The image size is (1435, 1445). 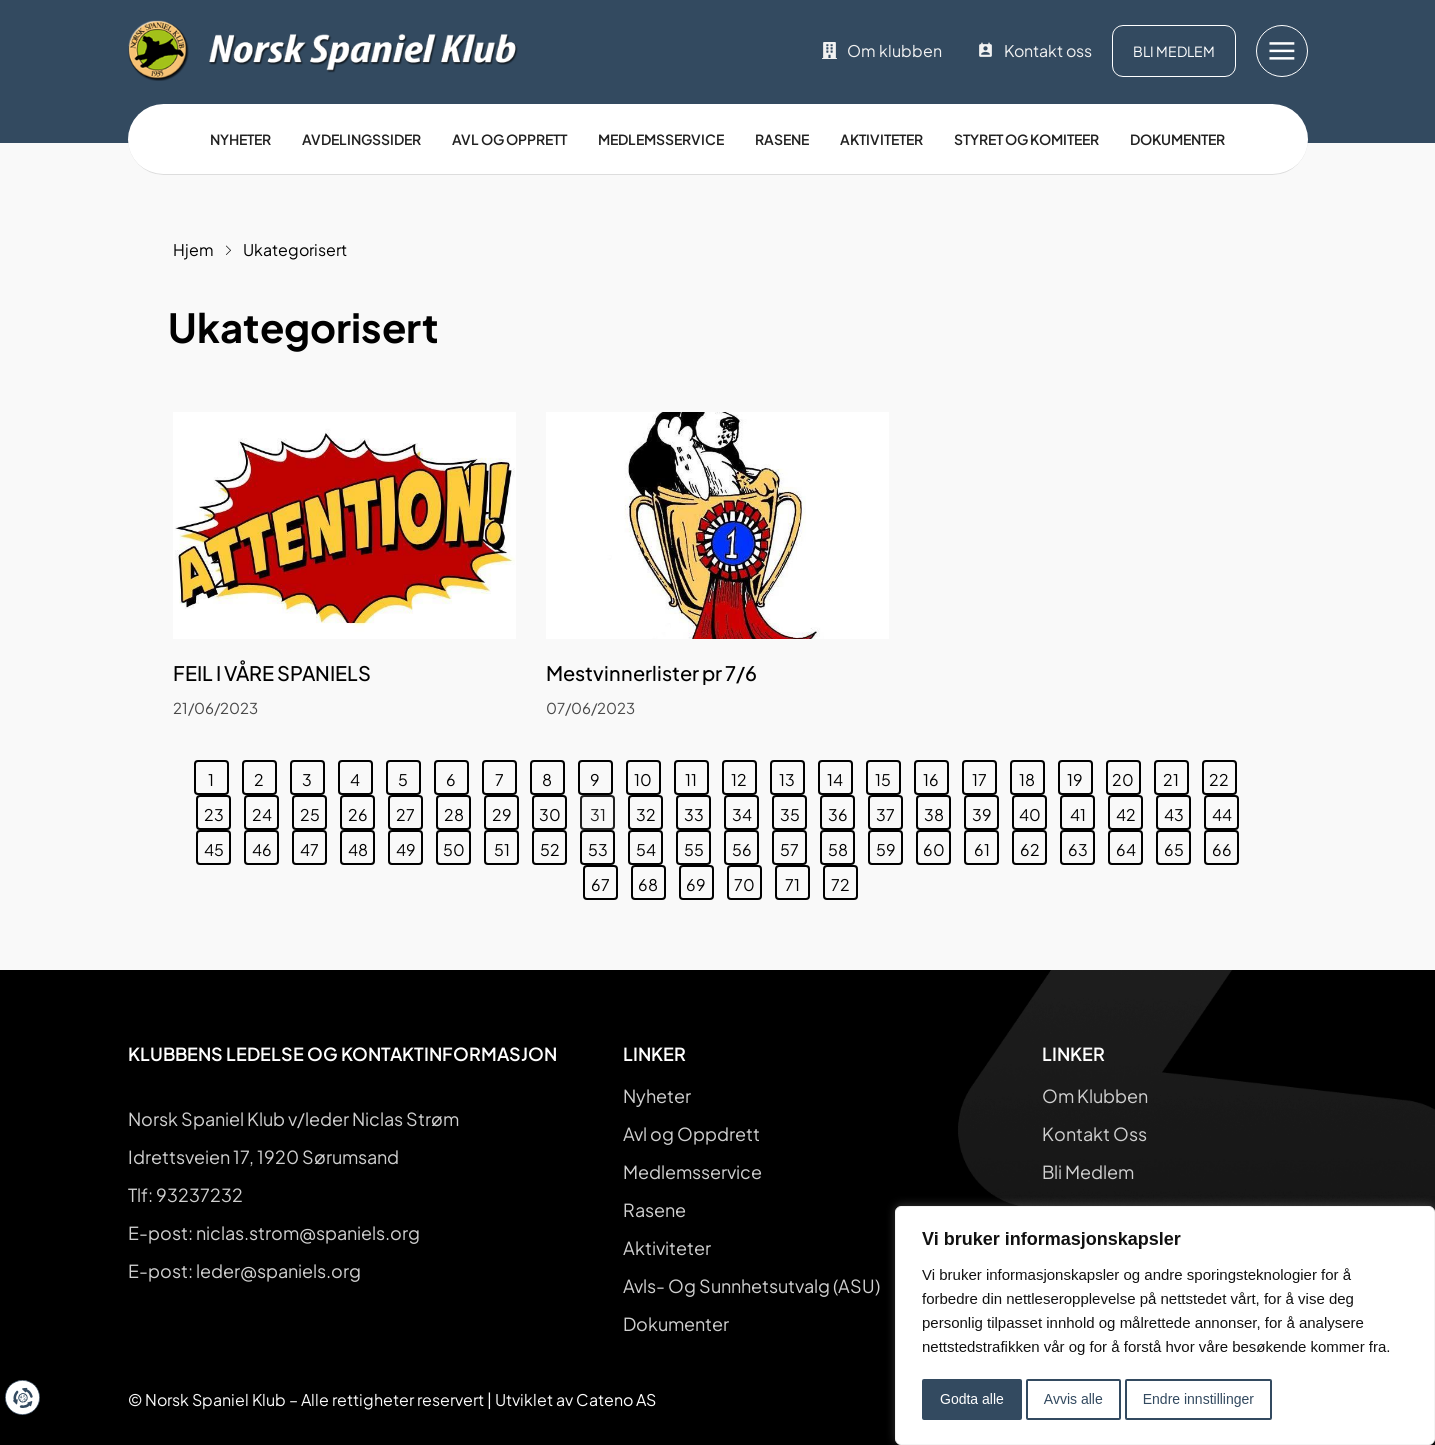 I want to click on Endre innstillinger [button], so click(x=1198, y=1399).